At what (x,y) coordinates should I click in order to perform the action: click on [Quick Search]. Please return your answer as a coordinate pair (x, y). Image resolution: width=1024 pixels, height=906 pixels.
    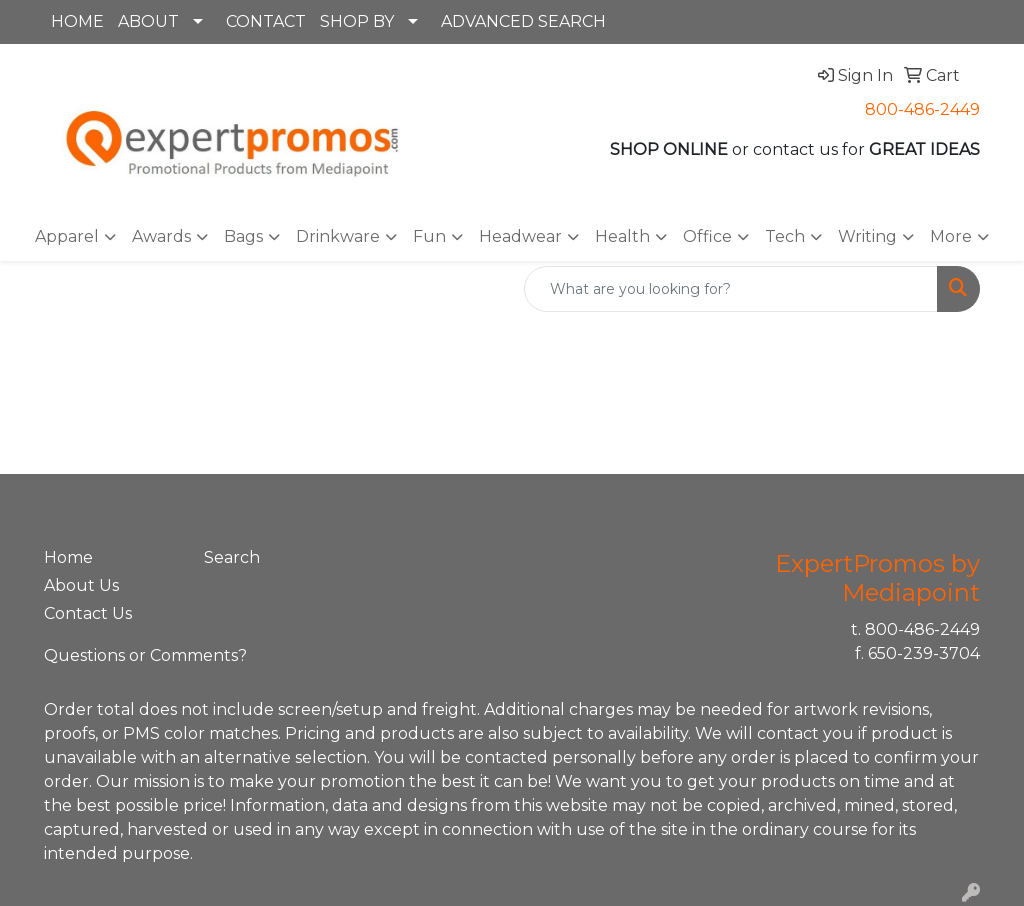
    Looking at the image, I should click on (731, 289).